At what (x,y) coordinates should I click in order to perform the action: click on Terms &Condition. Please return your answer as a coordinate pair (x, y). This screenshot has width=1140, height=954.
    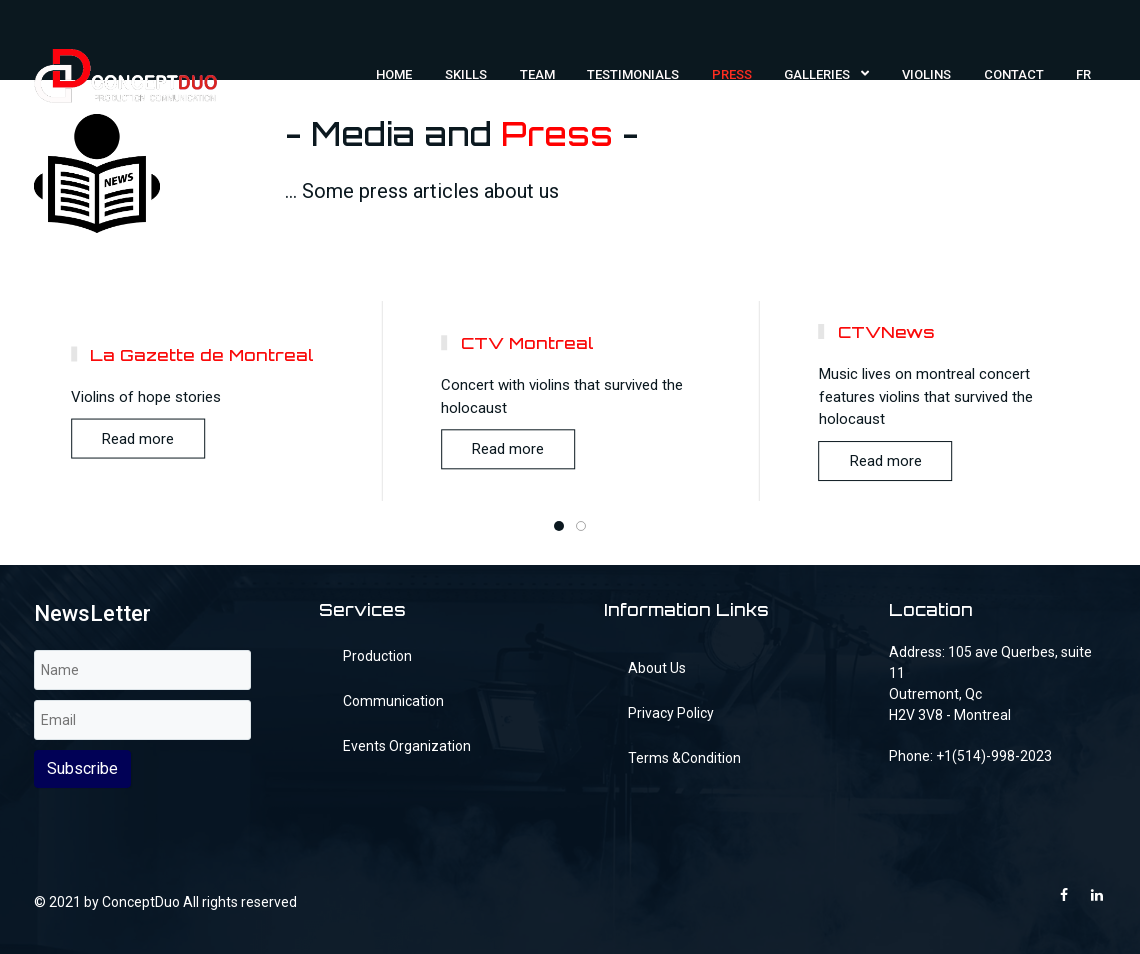
    Looking at the image, I should click on (684, 758).